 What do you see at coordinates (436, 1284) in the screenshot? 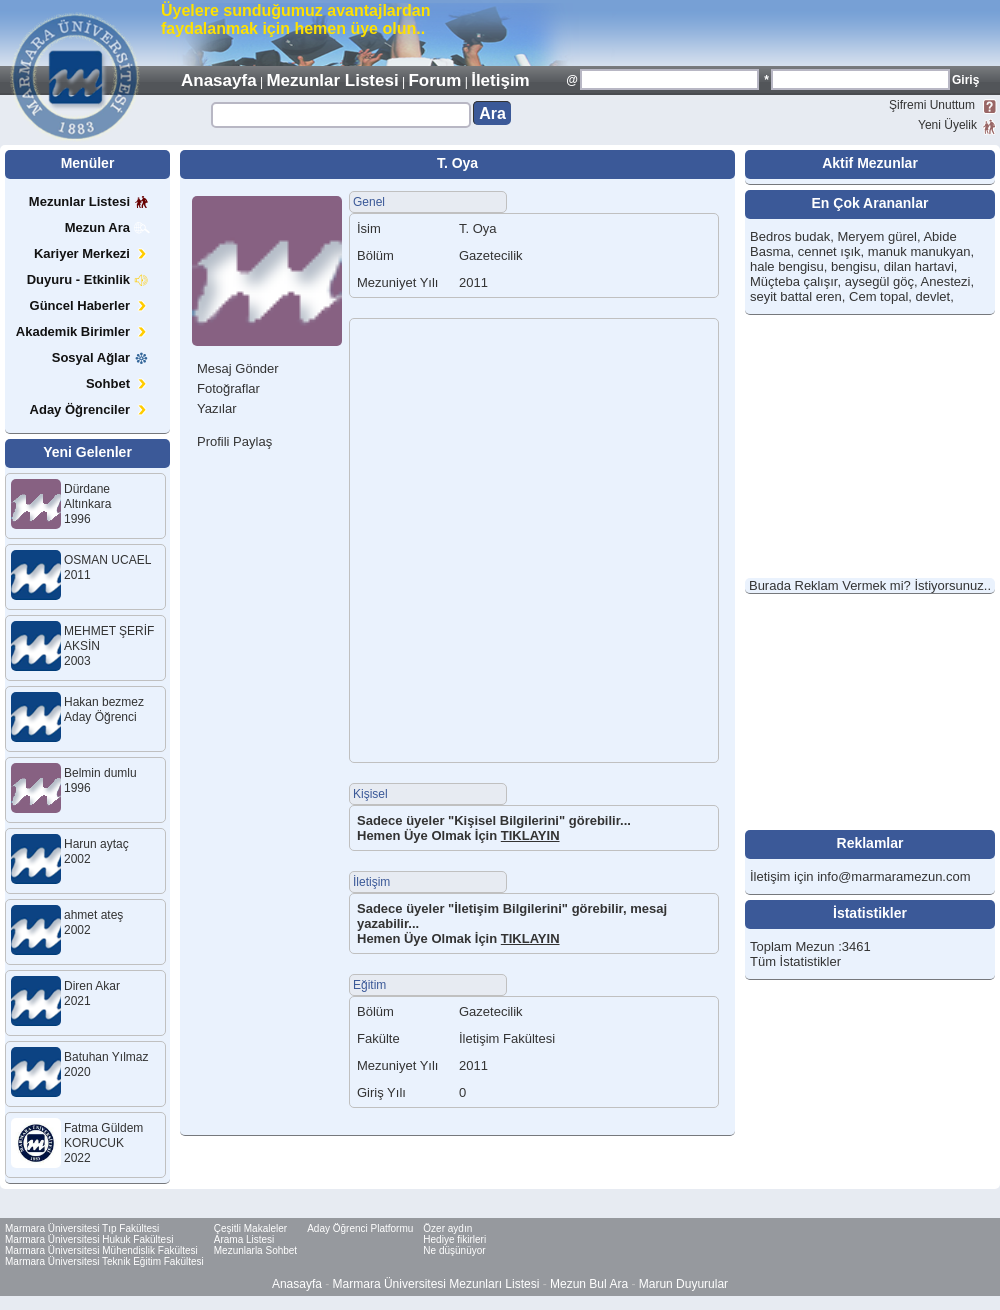
I see `Marmara Üniversitesi Mezunları Listesi` at bounding box center [436, 1284].